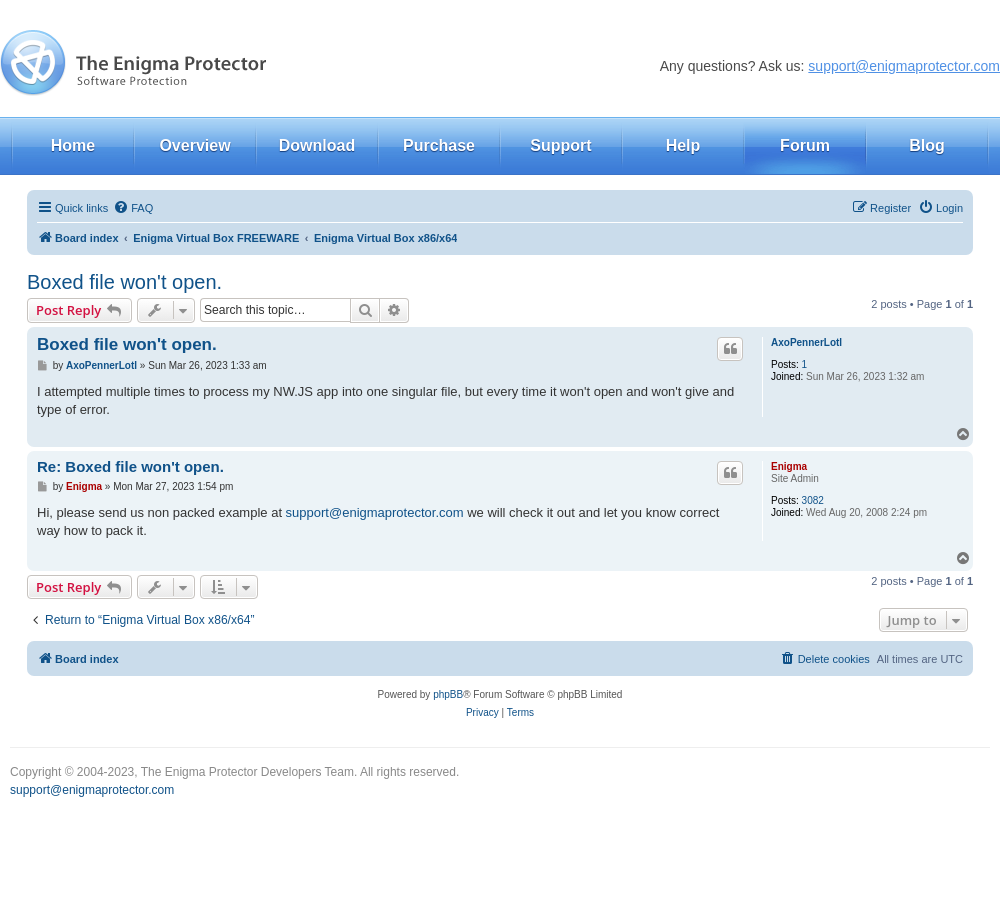  Describe the element at coordinates (805, 145) in the screenshot. I see `Forum` at that location.